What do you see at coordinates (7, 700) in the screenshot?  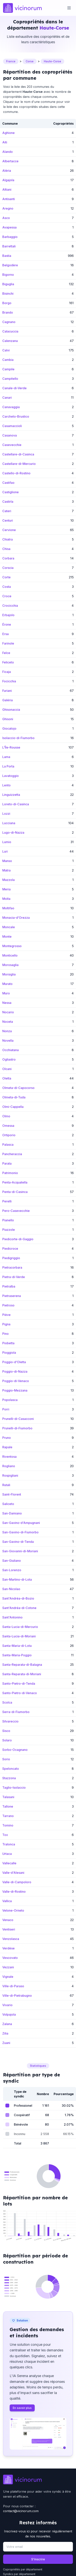 I see `Galéria` at bounding box center [7, 700].